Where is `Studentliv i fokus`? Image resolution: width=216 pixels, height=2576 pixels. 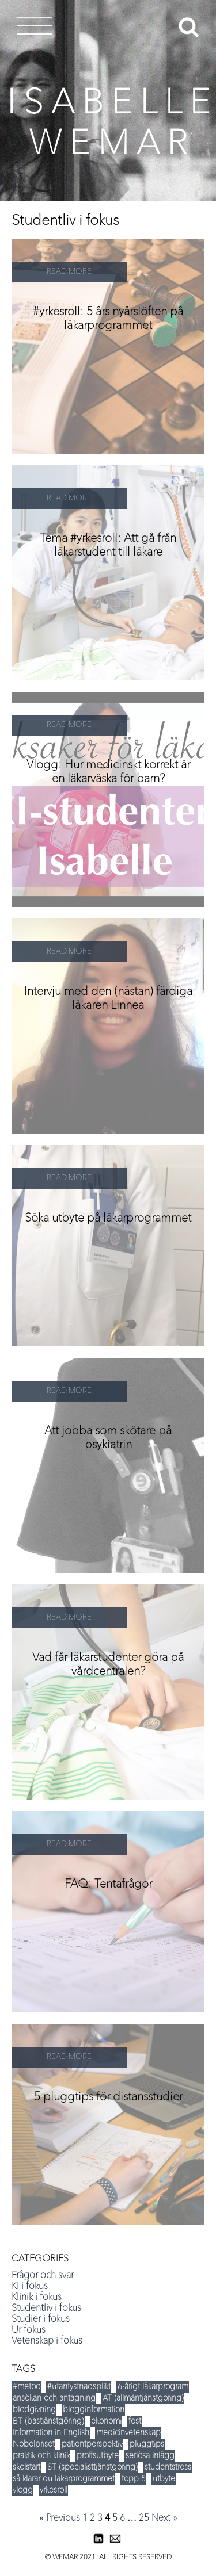
Studentliv i fokus is located at coordinates (46, 2308).